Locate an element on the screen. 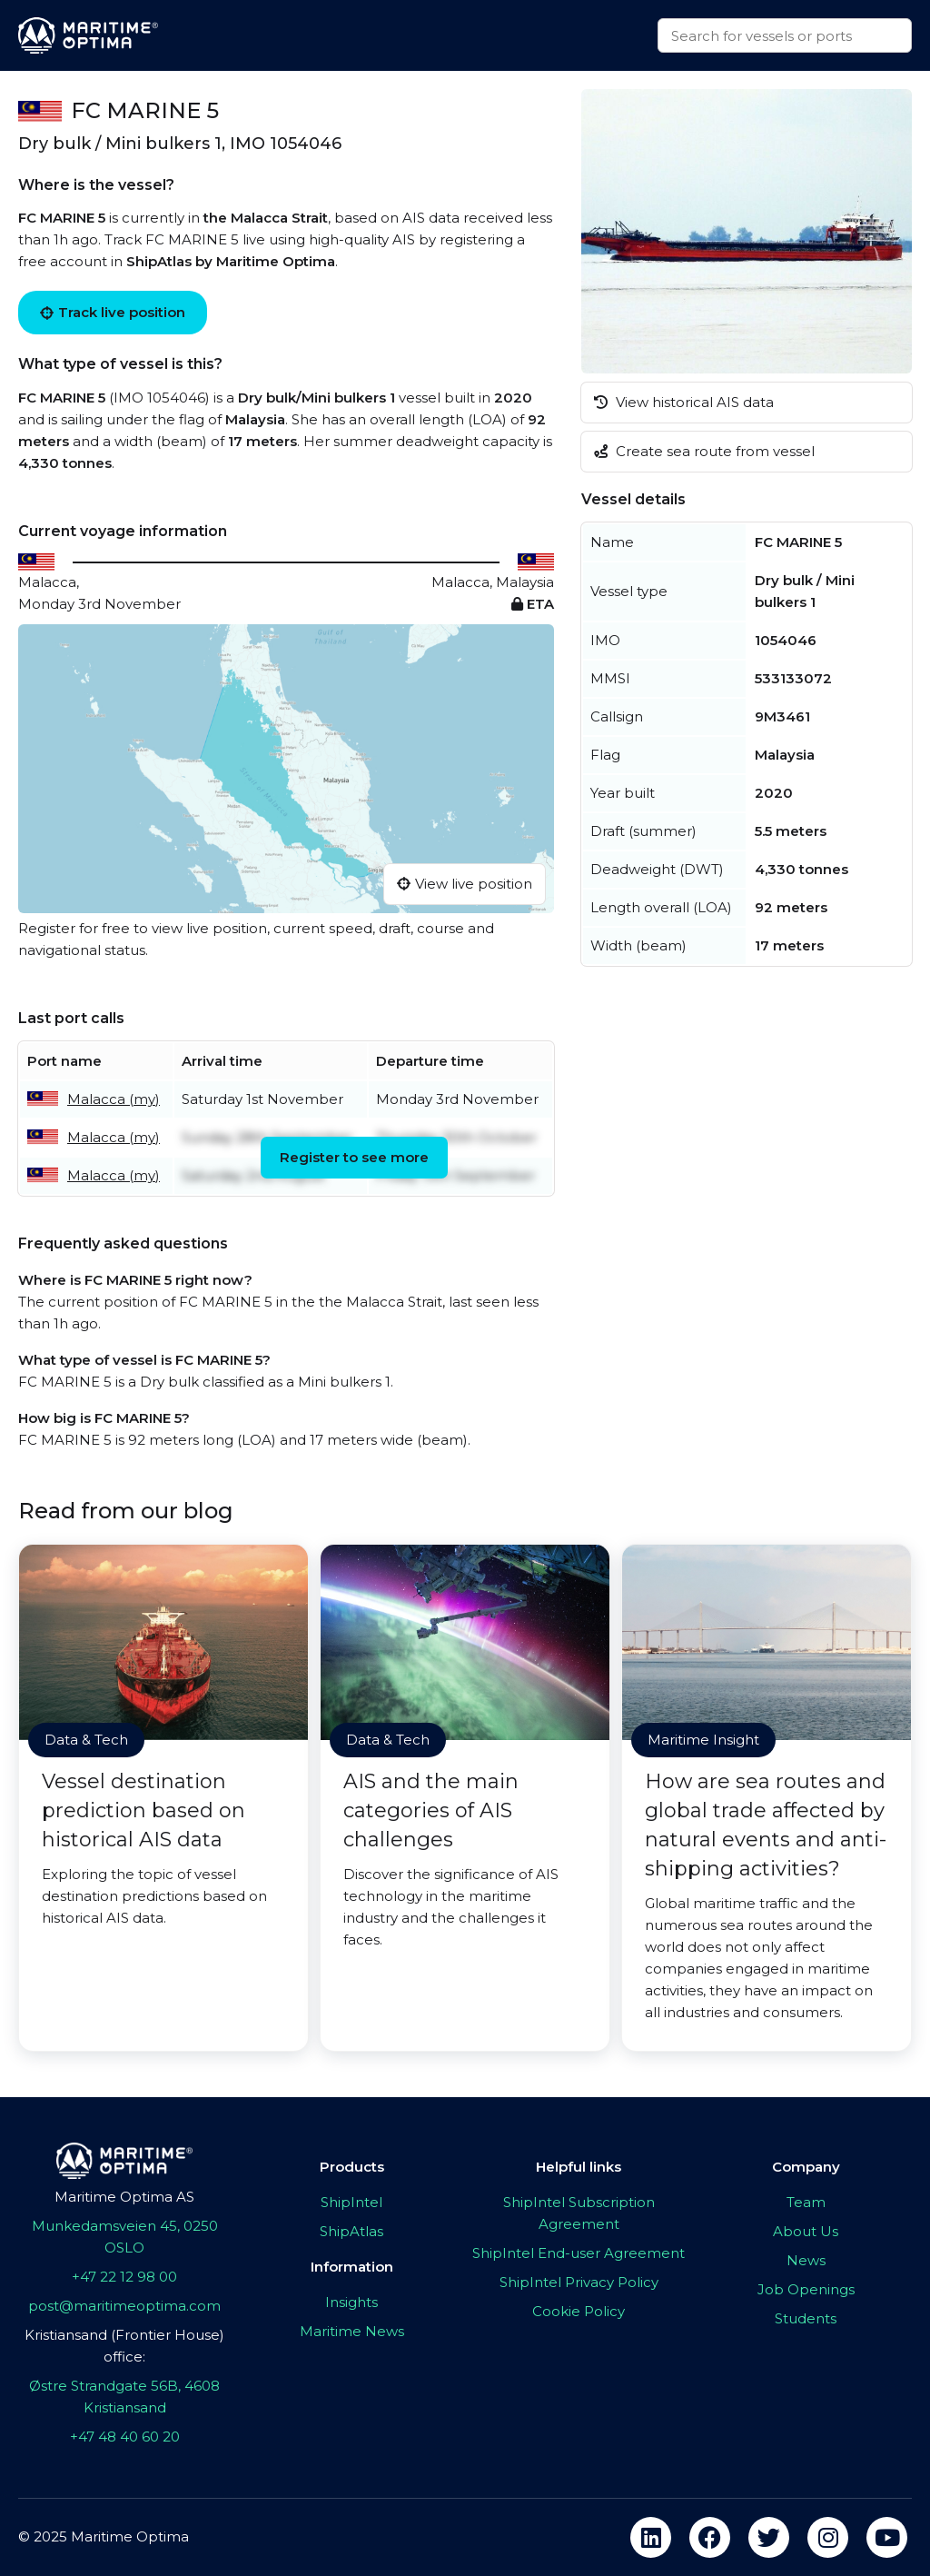  ShipIntel Privacy Policy is located at coordinates (579, 2282).